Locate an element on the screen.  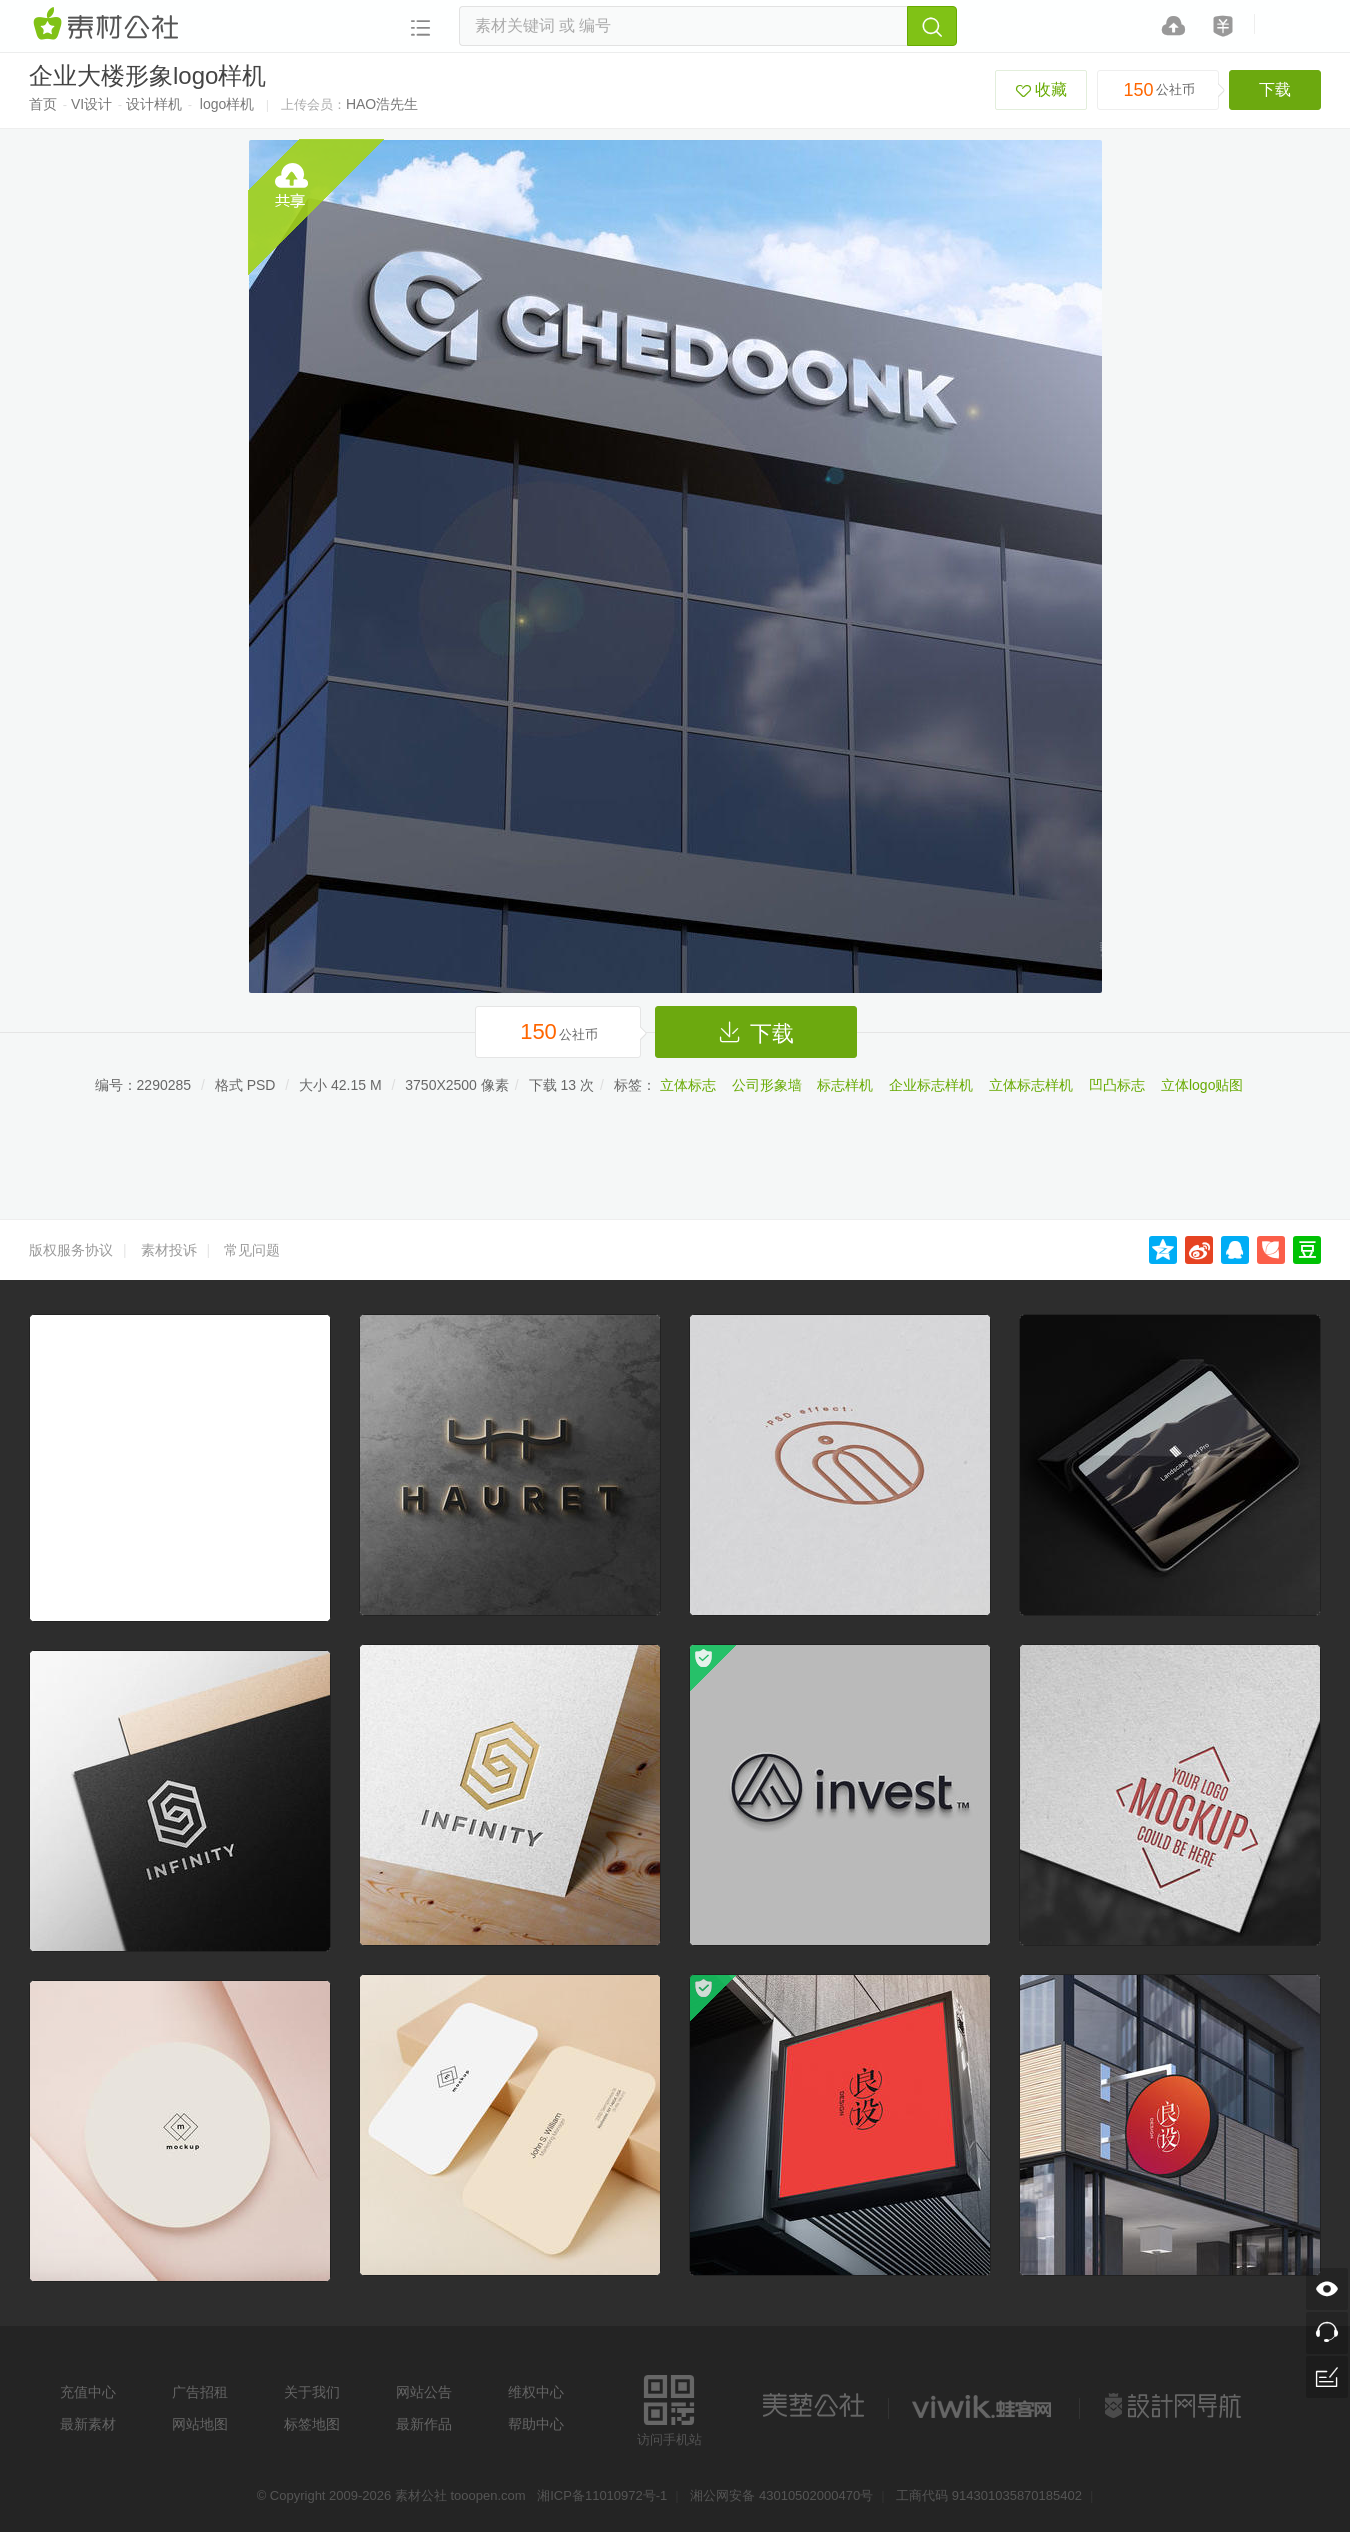
设计网站导航 is located at coordinates (1175, 2406).